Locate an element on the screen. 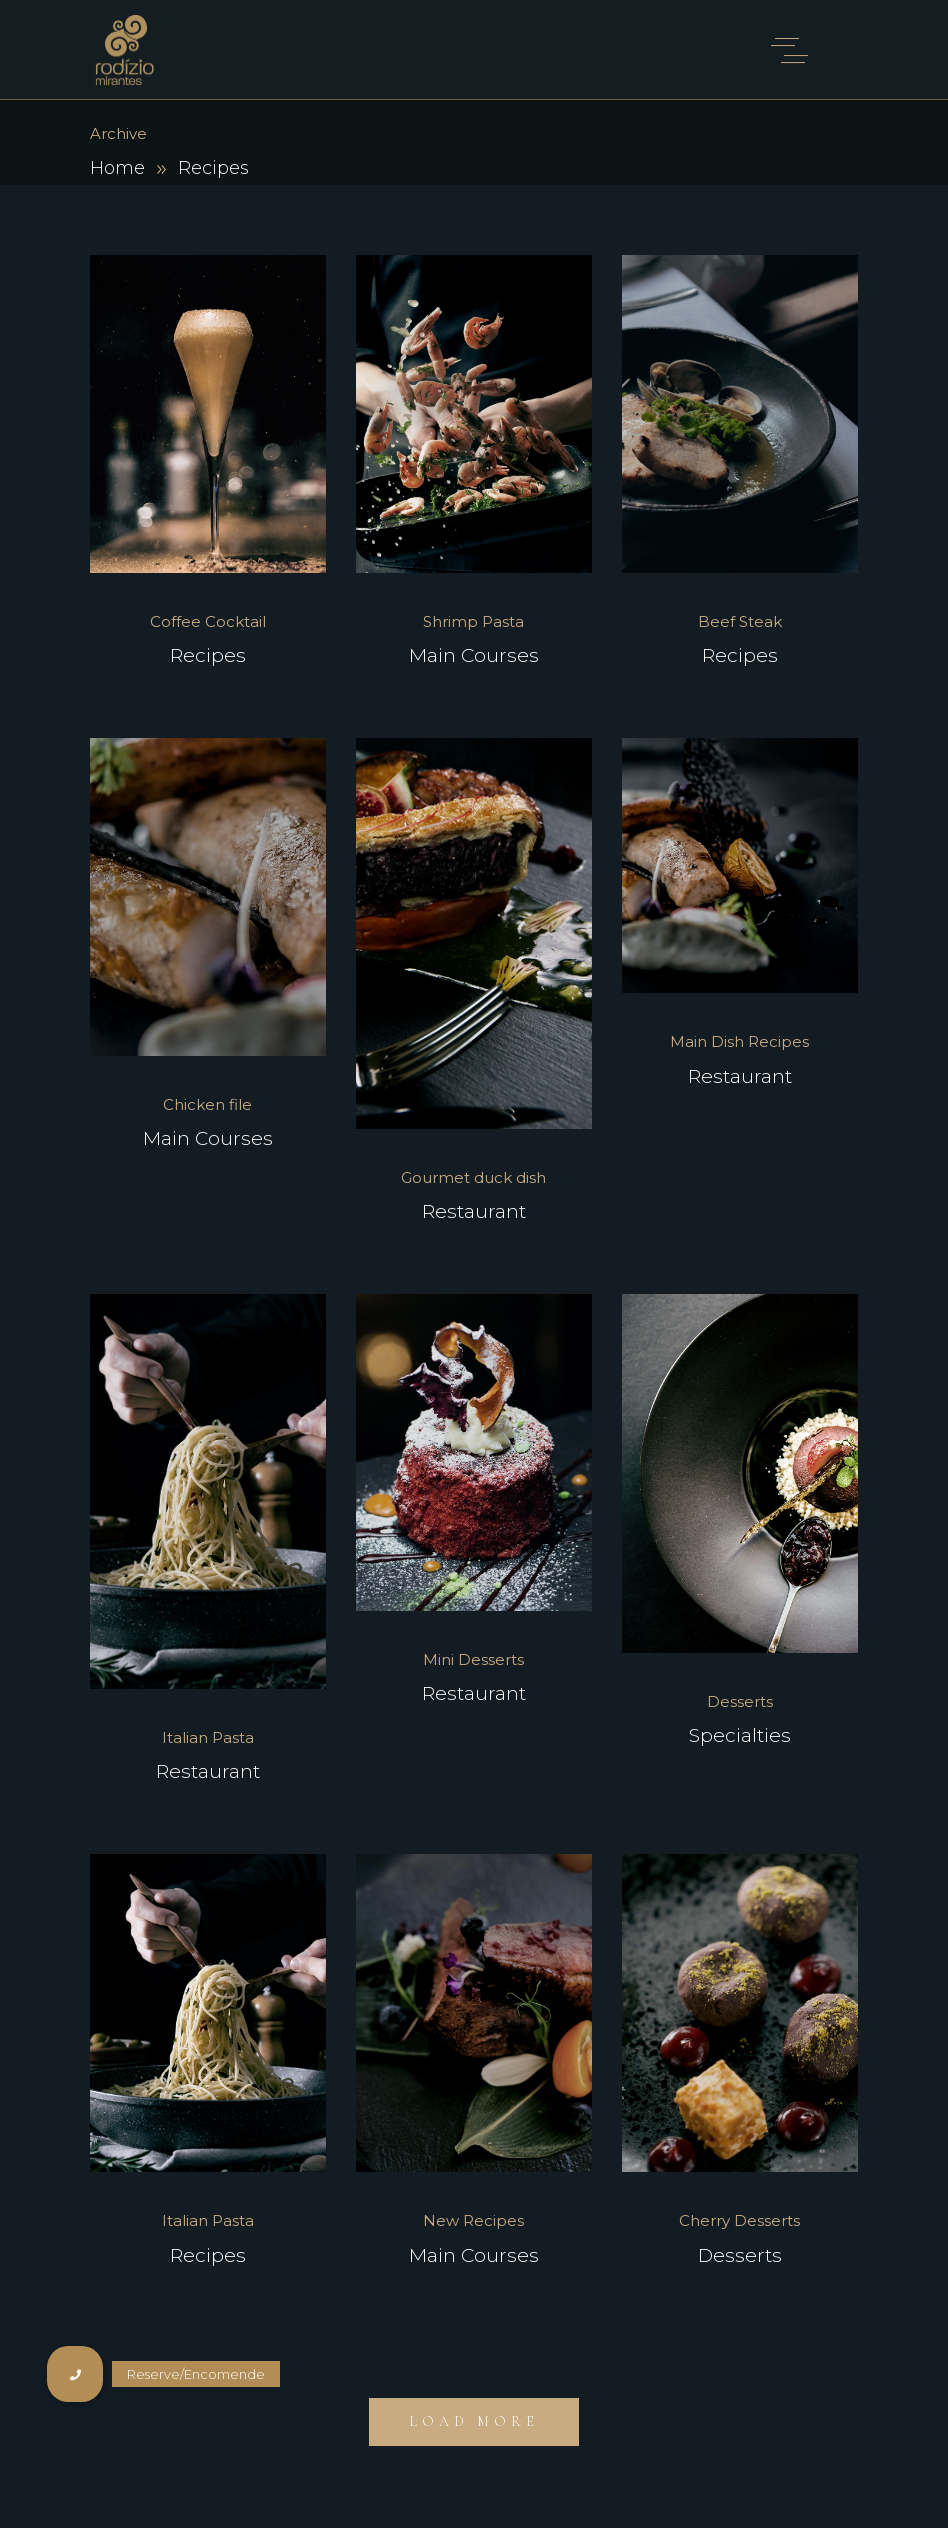 The image size is (948, 2528). Home is located at coordinates (117, 168).